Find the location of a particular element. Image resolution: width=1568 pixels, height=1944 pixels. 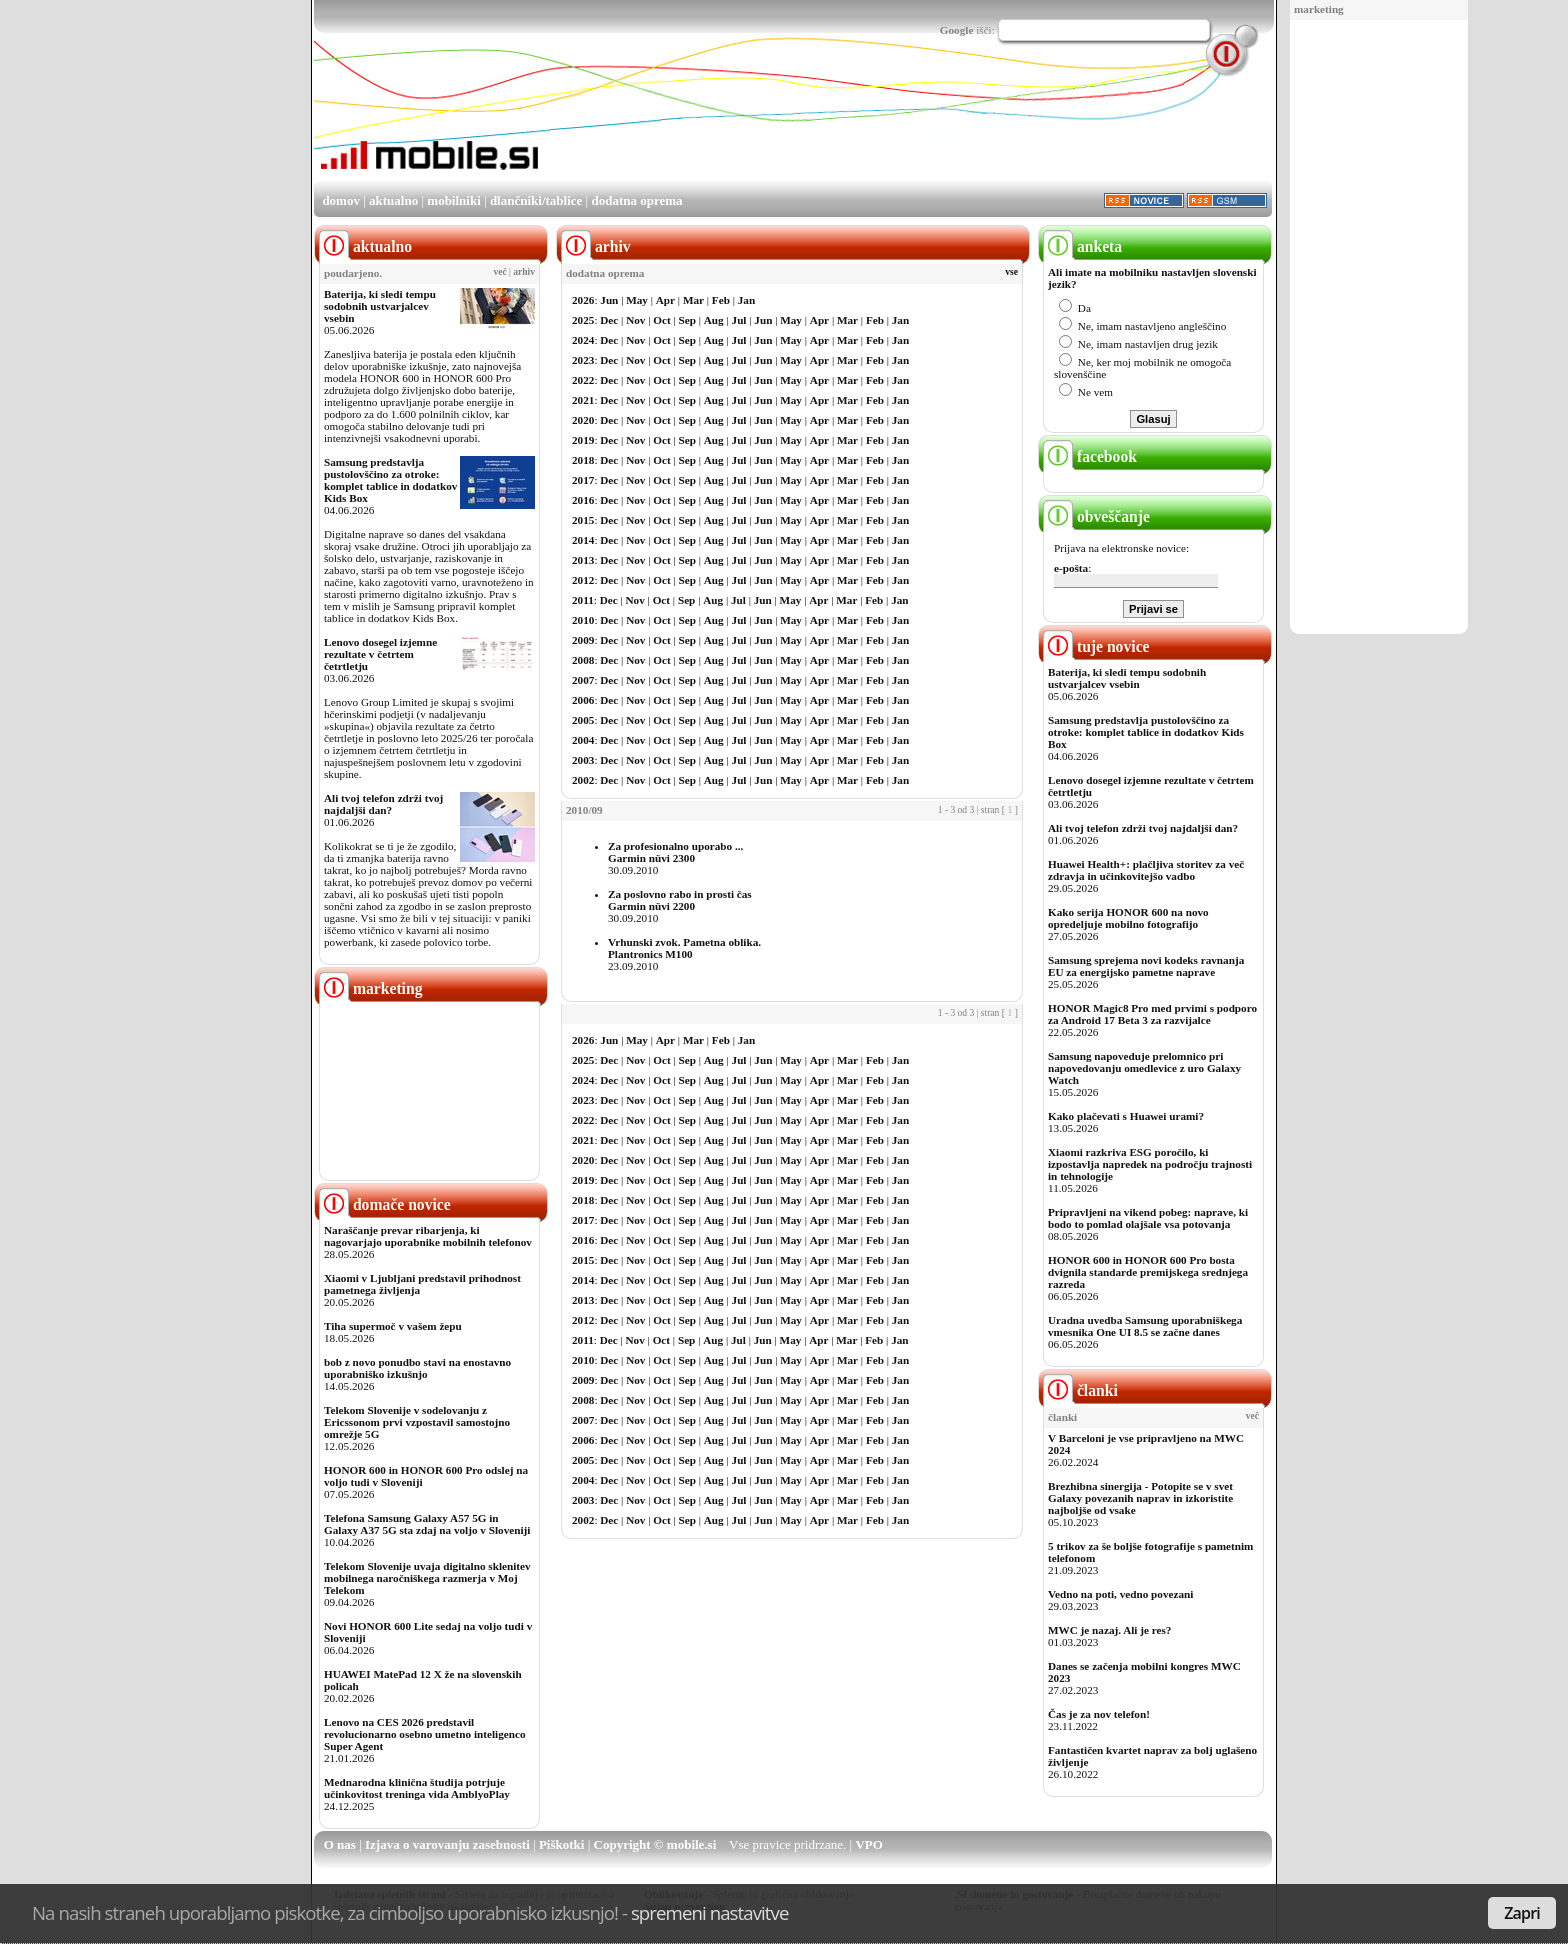

2024 is located at coordinates (583, 340).